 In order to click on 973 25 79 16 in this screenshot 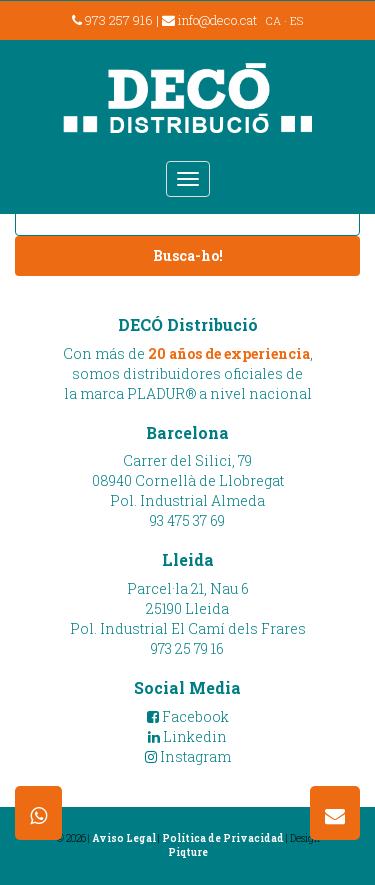, I will do `click(187, 648)`.